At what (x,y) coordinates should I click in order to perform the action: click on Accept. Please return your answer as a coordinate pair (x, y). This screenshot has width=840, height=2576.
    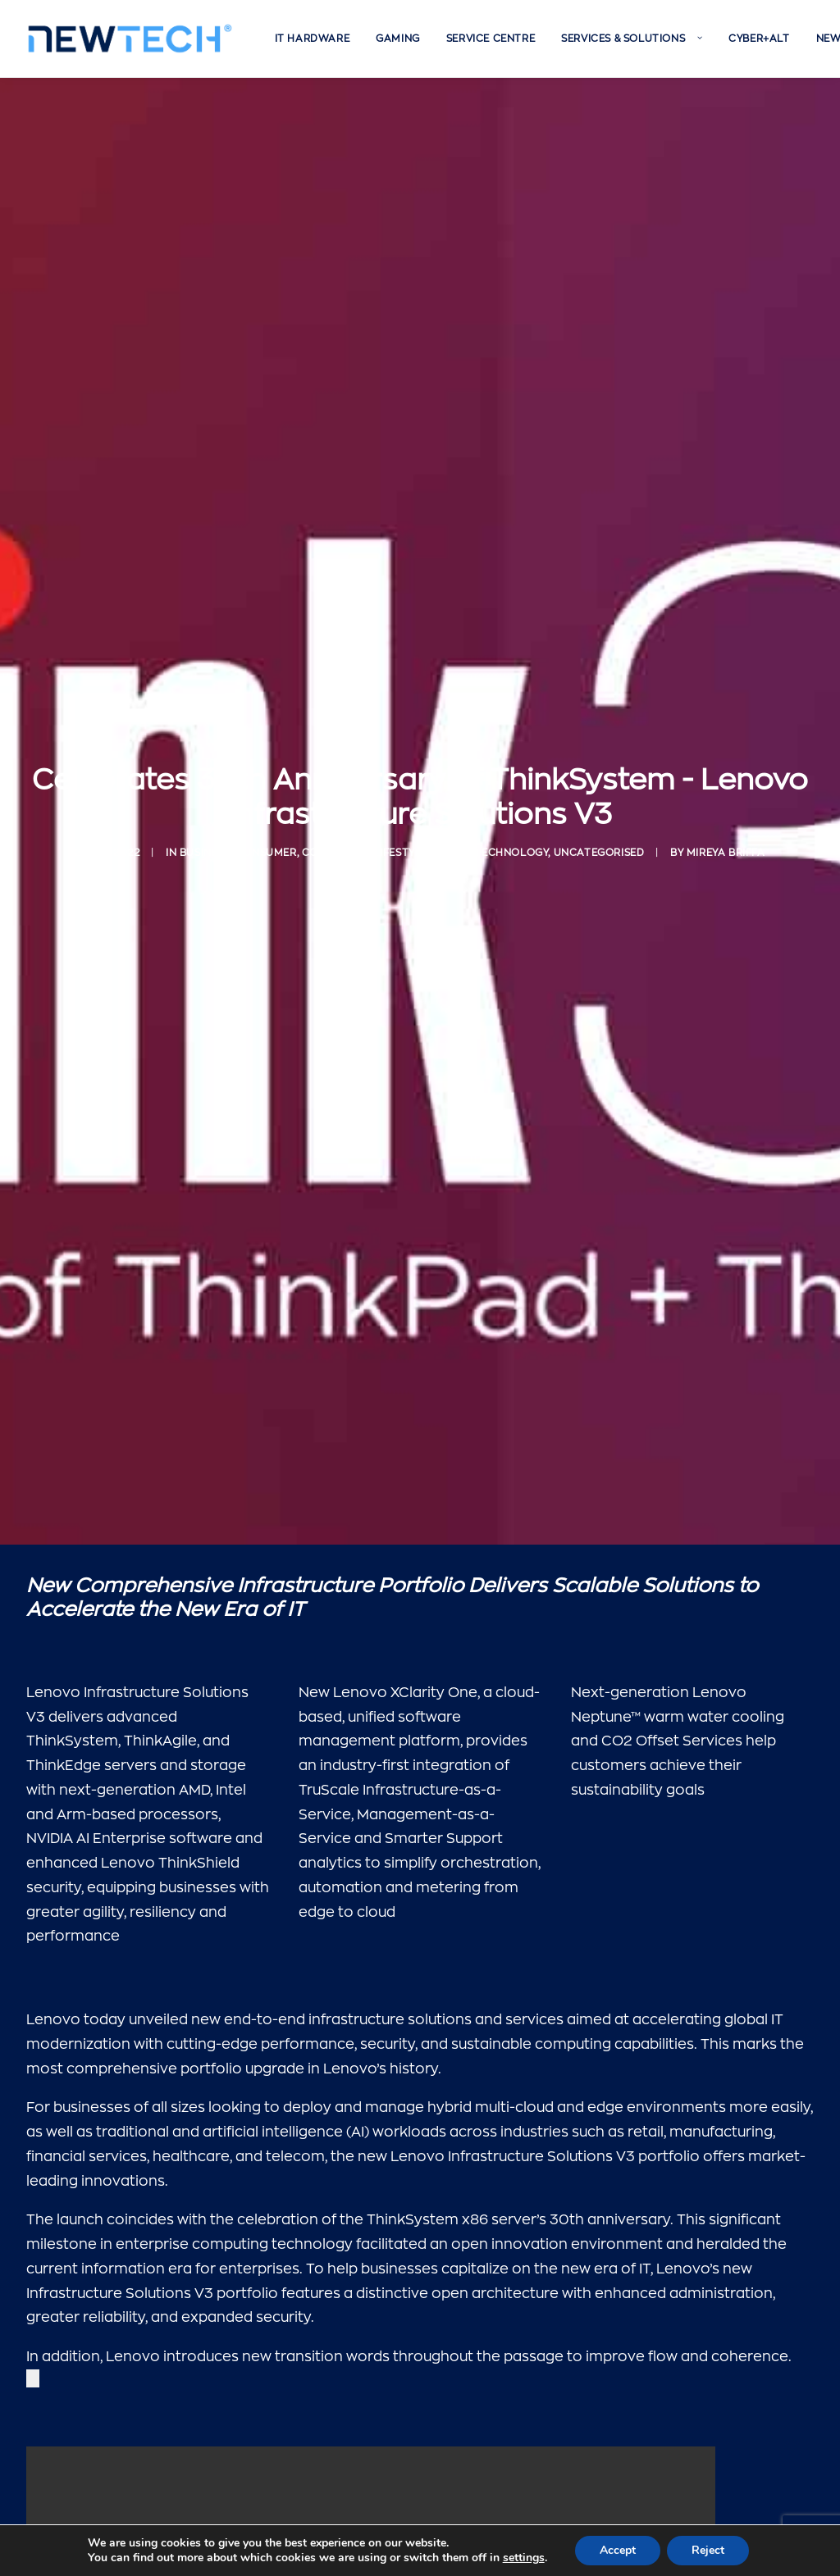
    Looking at the image, I should click on (618, 2550).